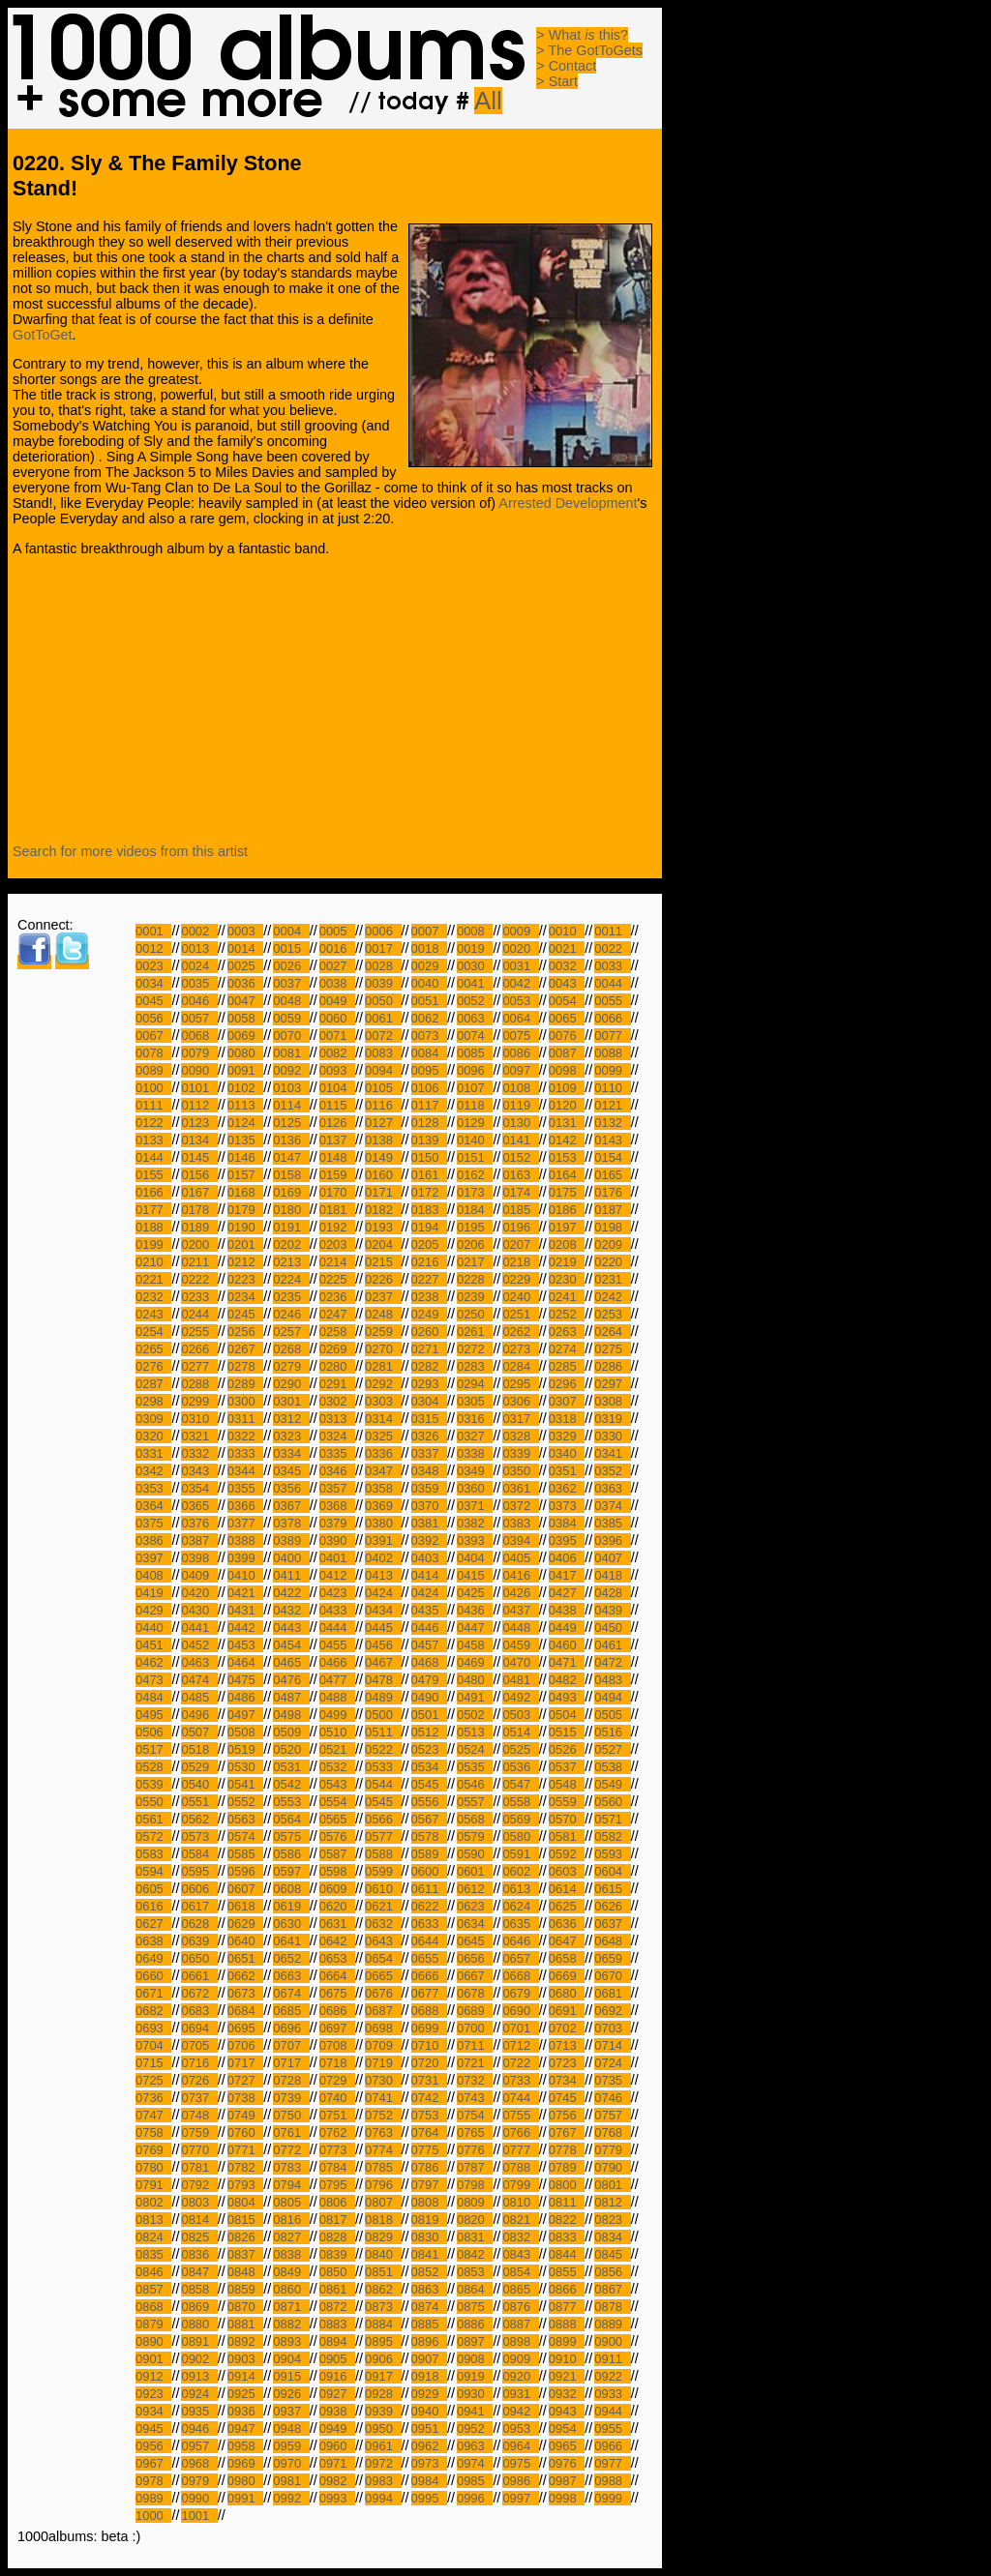 This screenshot has width=991, height=2576. I want to click on 0417, so click(567, 1575).